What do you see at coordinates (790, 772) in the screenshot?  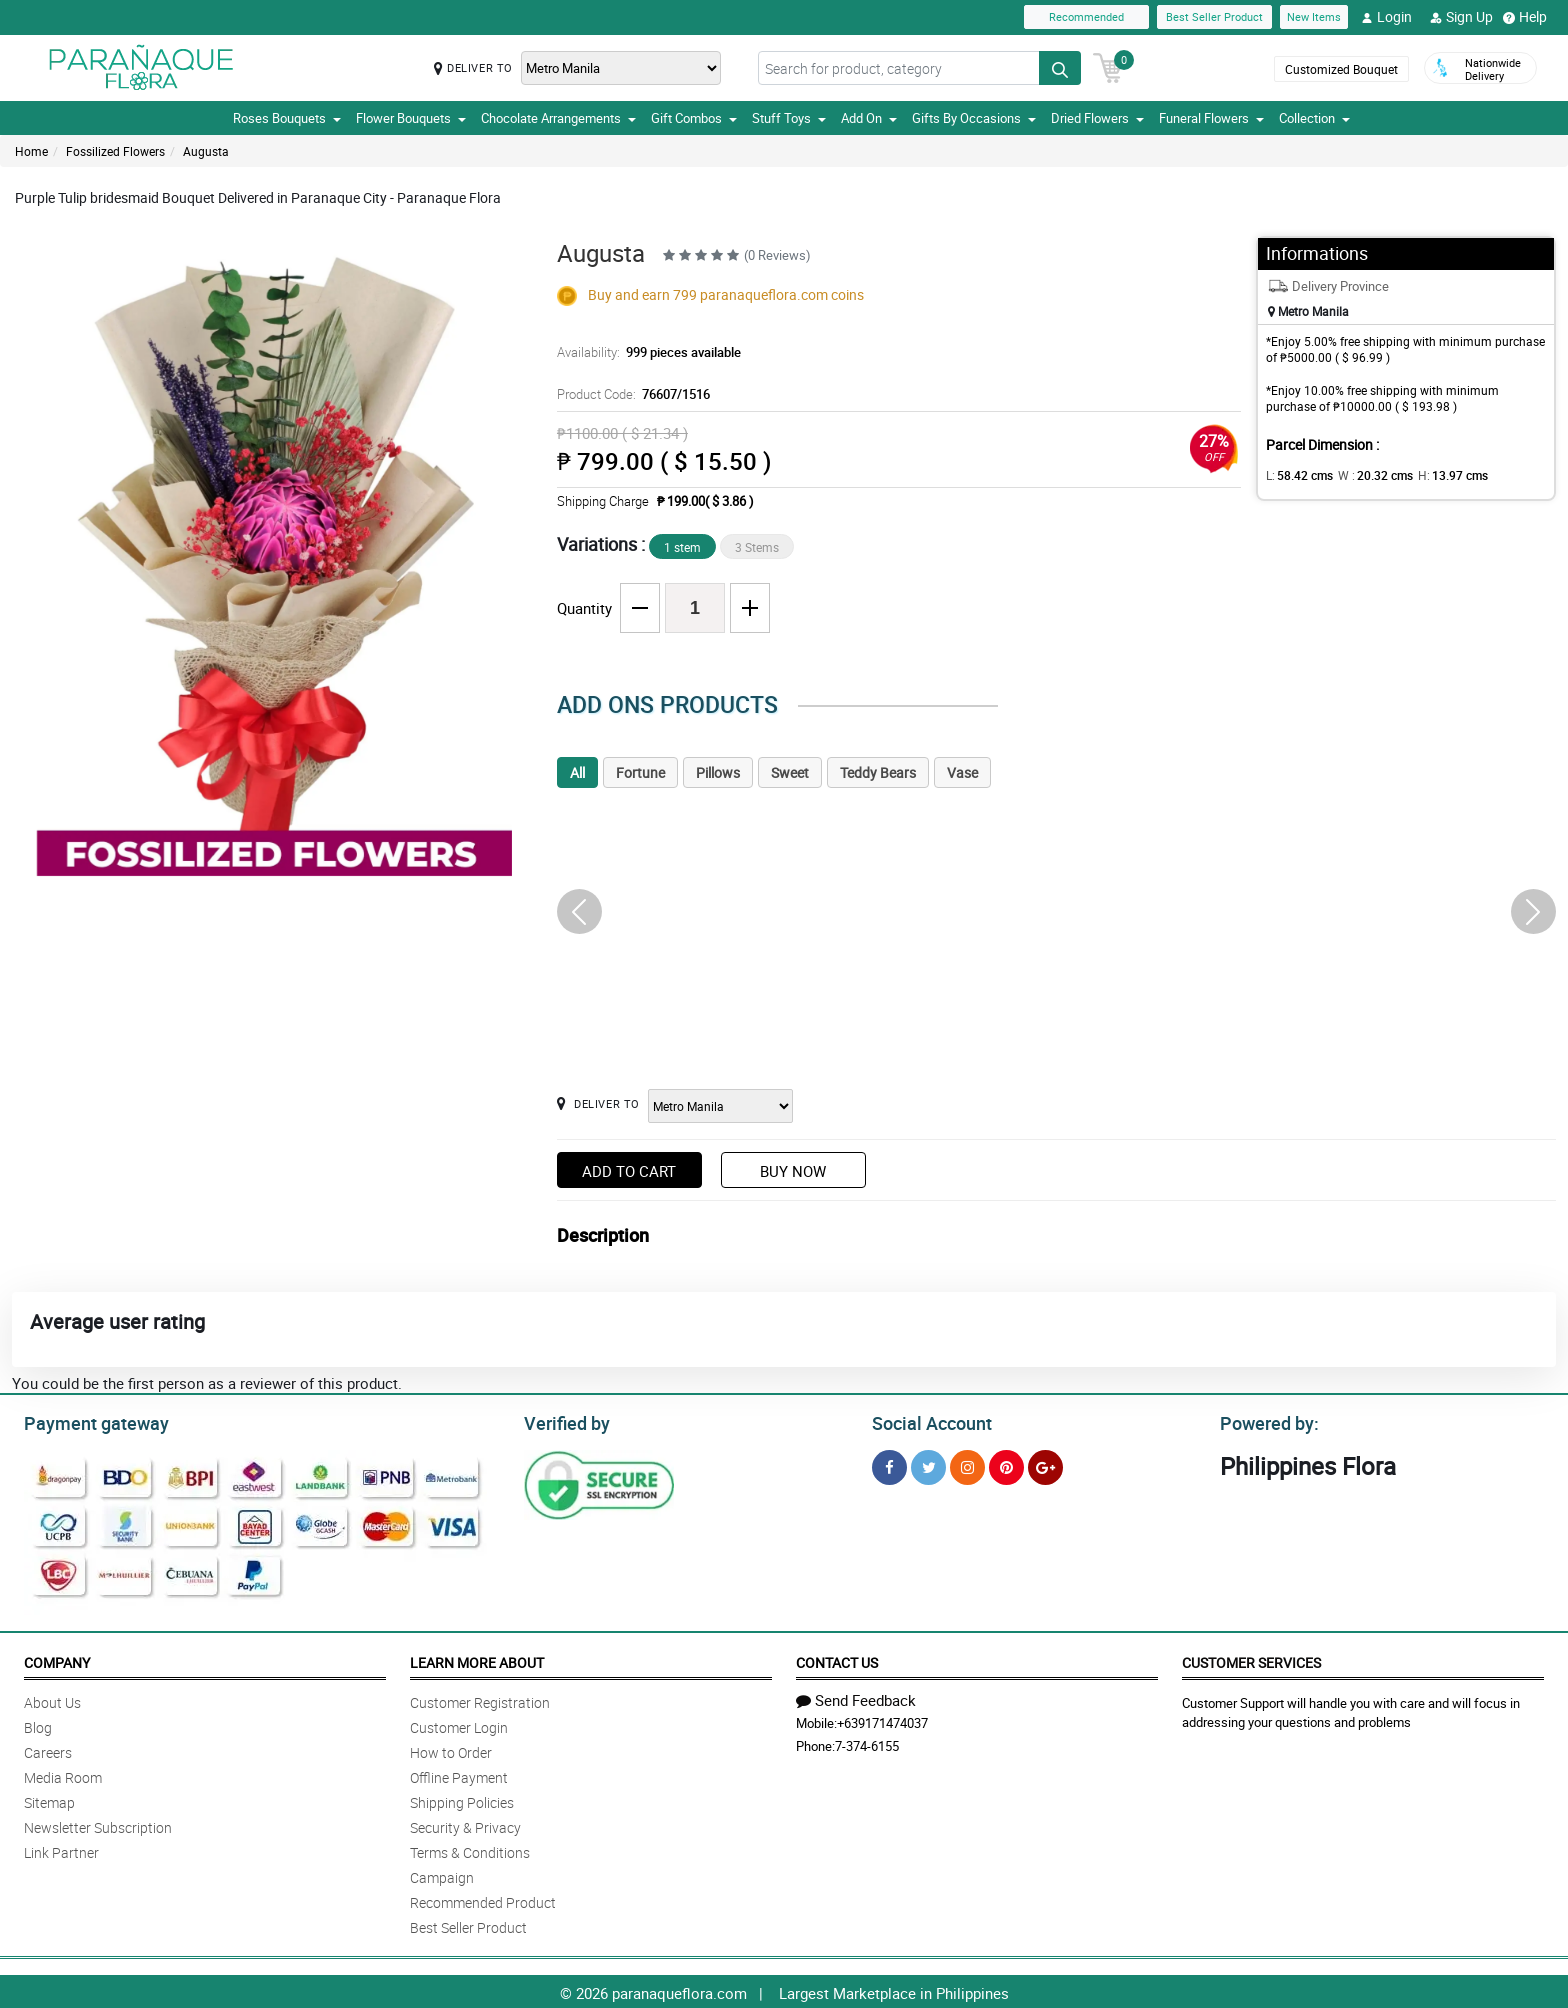 I see `Sweet [tab]` at bounding box center [790, 772].